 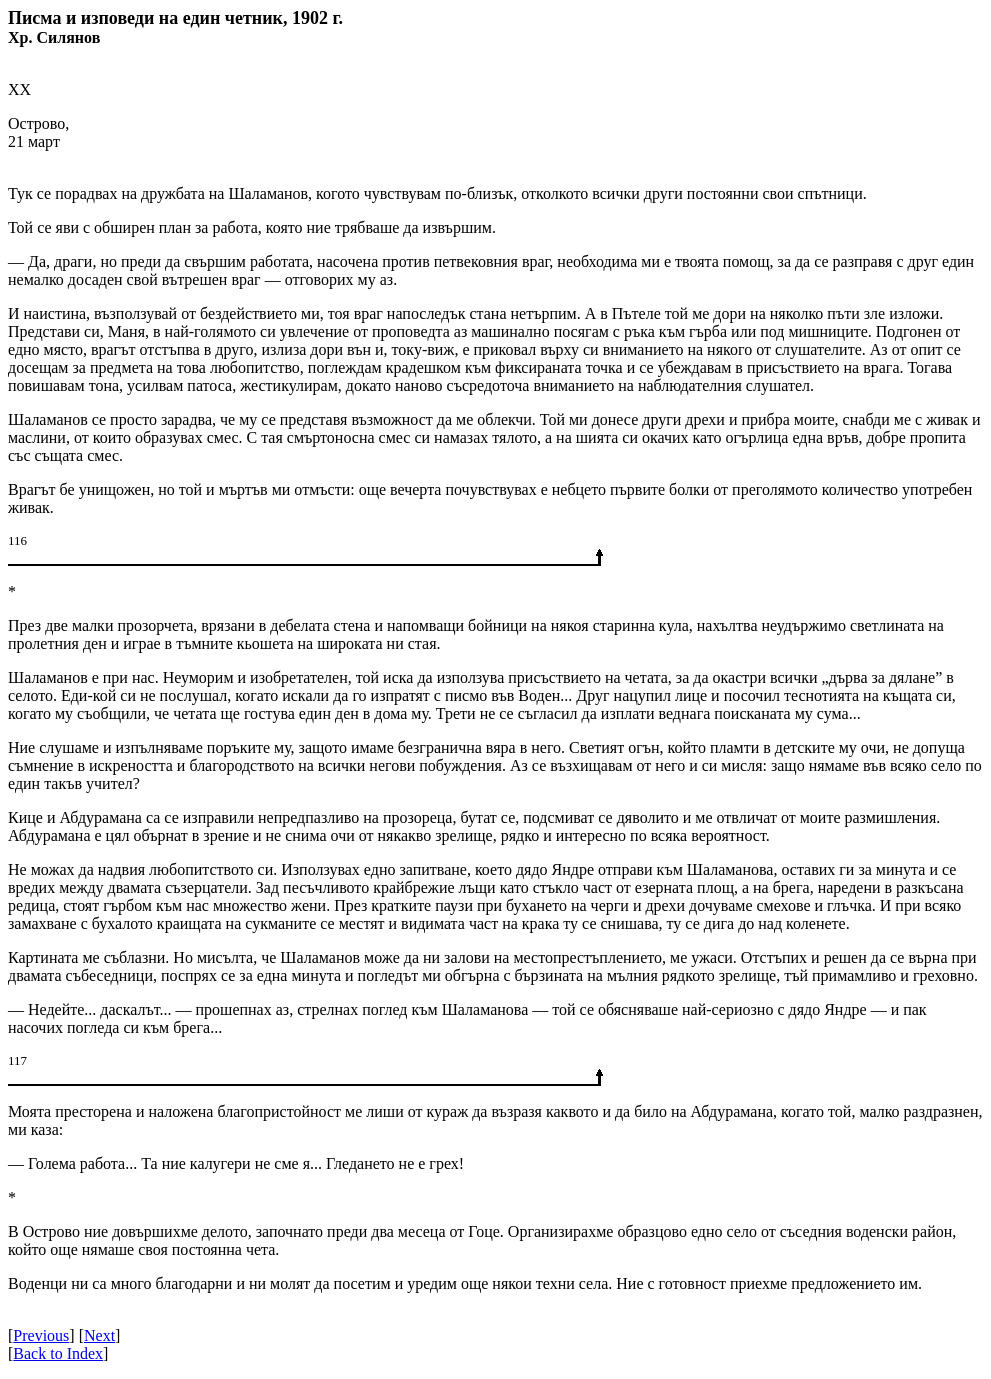 I want to click on Back to Index, so click(x=58, y=1353).